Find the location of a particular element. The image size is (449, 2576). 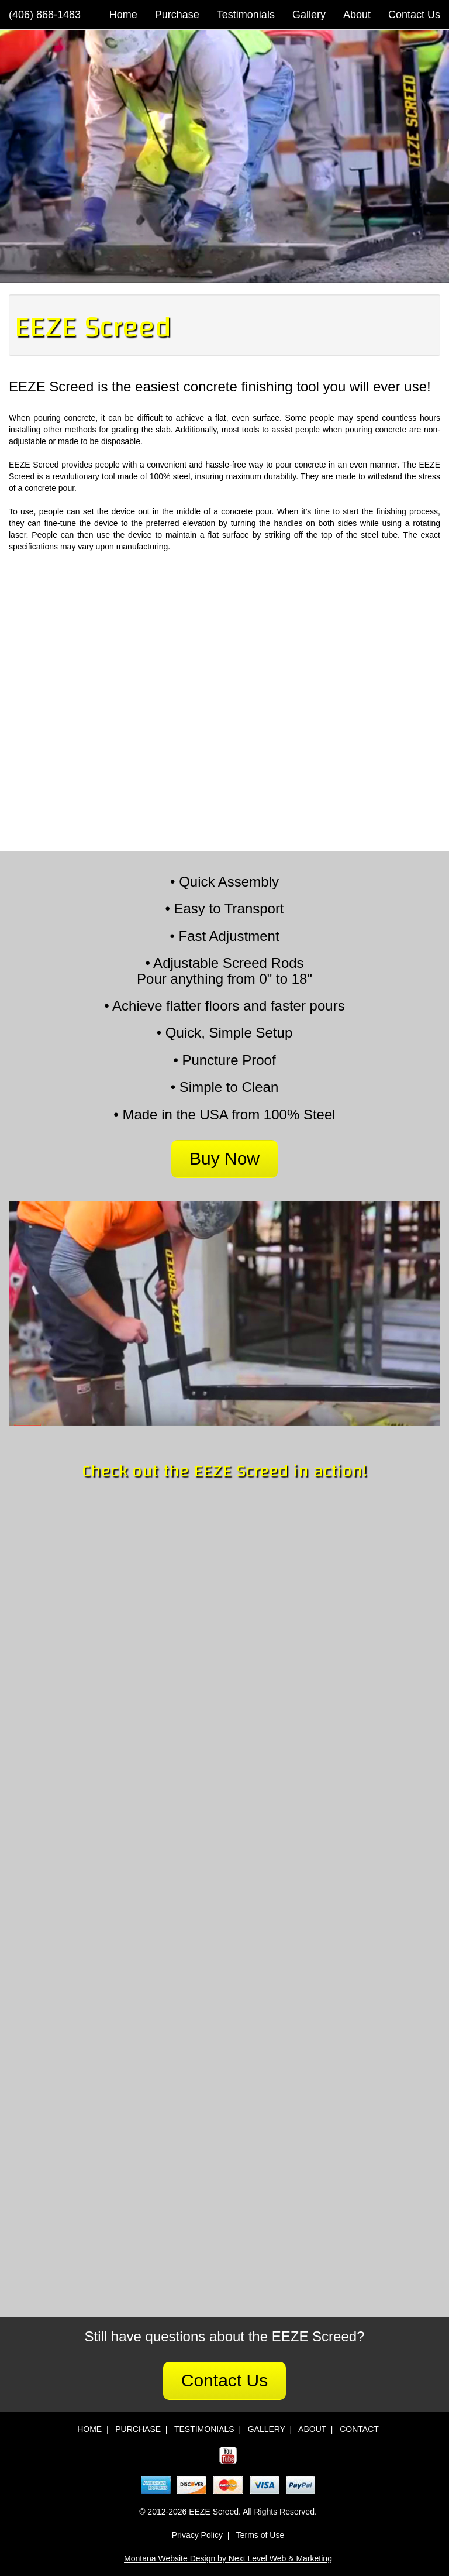

Gallery is located at coordinates (309, 14).